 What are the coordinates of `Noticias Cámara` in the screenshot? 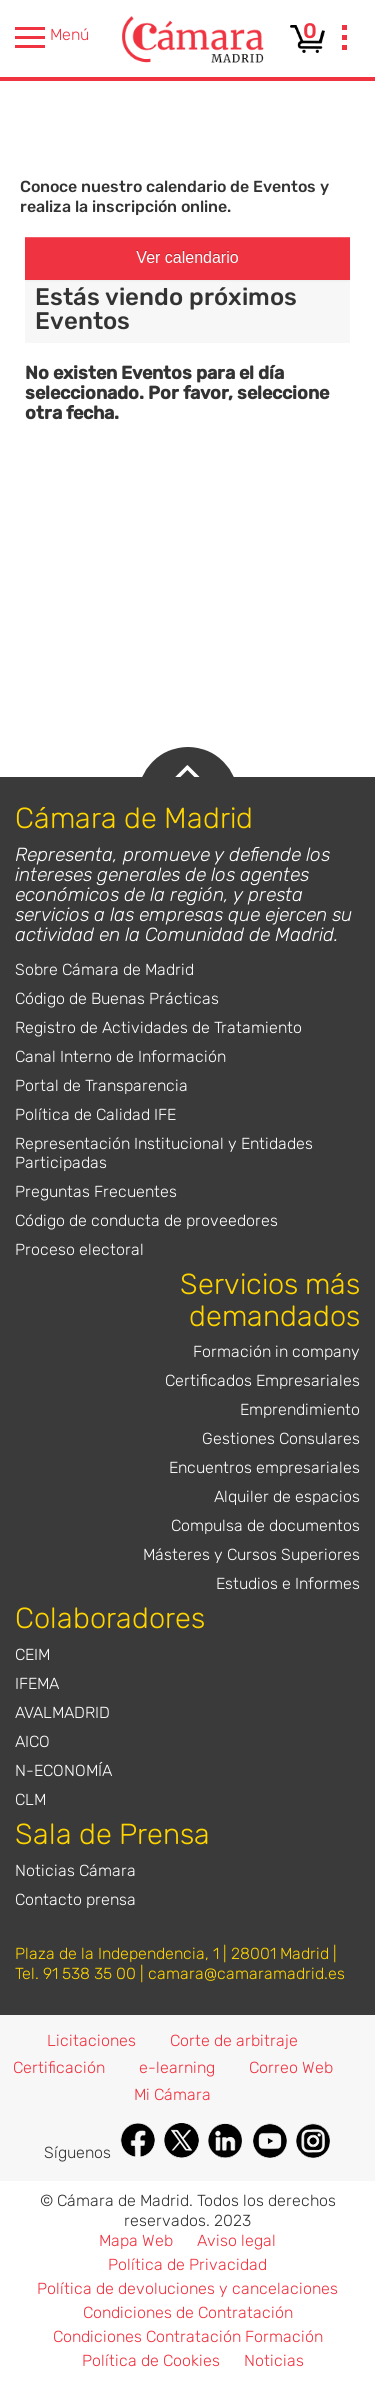 It's located at (75, 1870).